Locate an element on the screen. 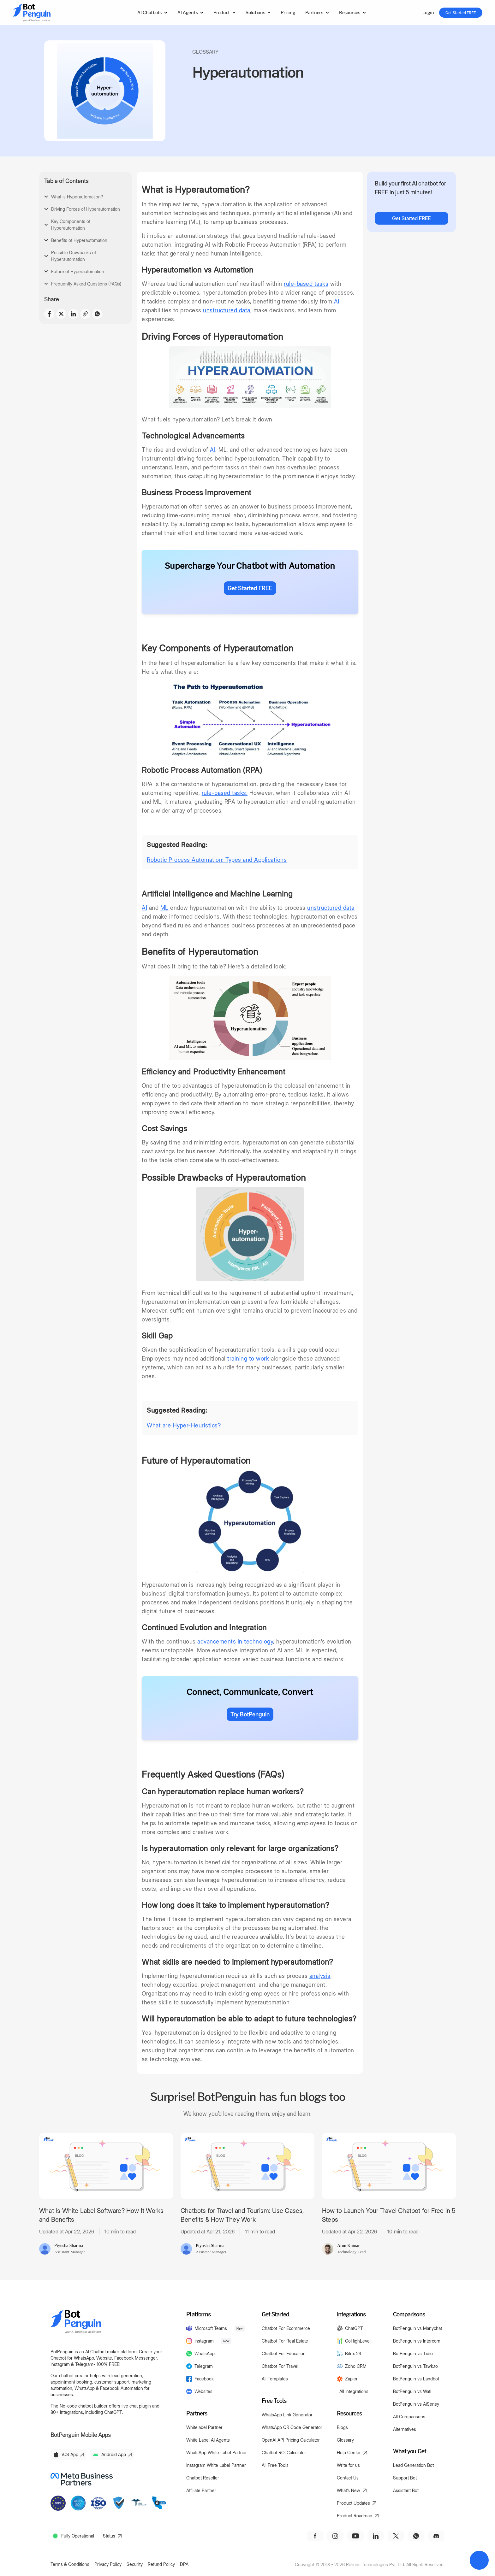 The height and width of the screenshot is (2576, 495). Privacy Policy is located at coordinates (108, 2564).